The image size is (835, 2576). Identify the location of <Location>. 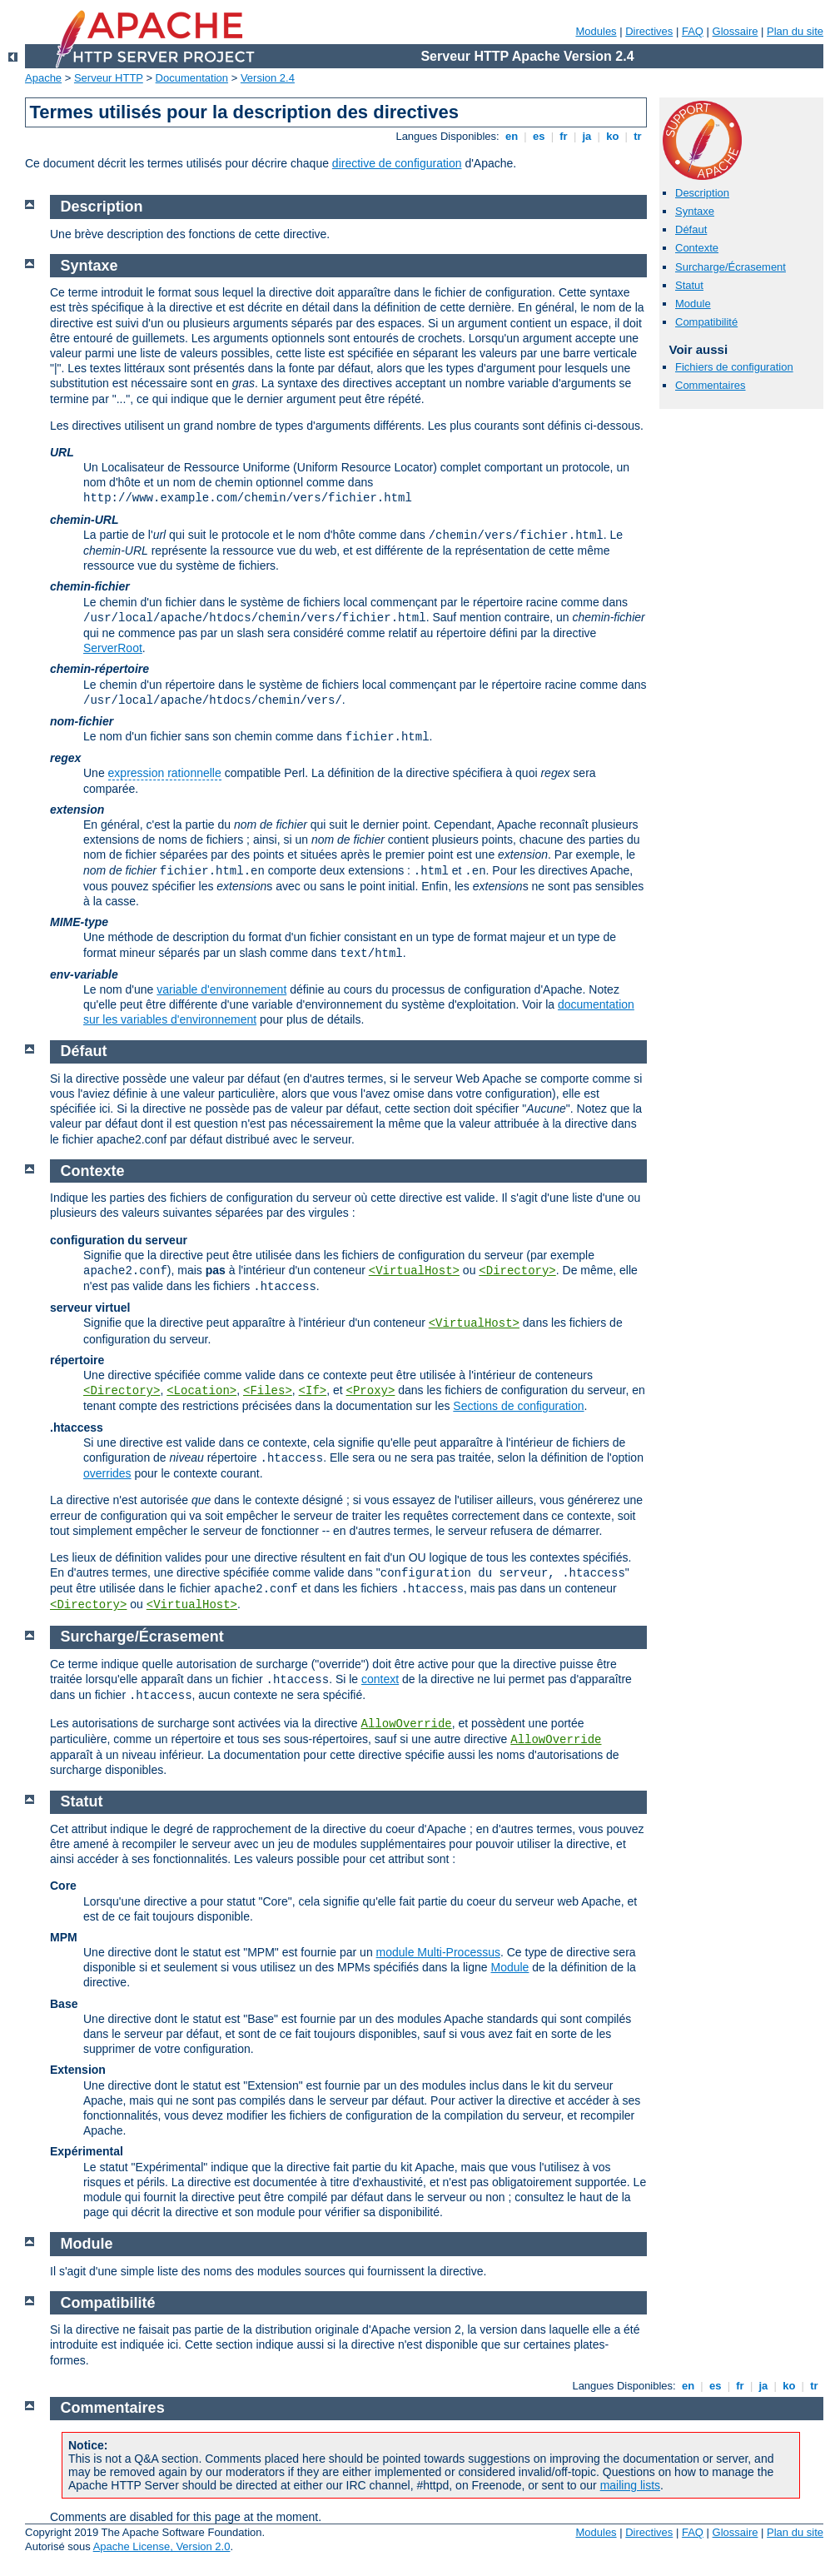
(201, 1391).